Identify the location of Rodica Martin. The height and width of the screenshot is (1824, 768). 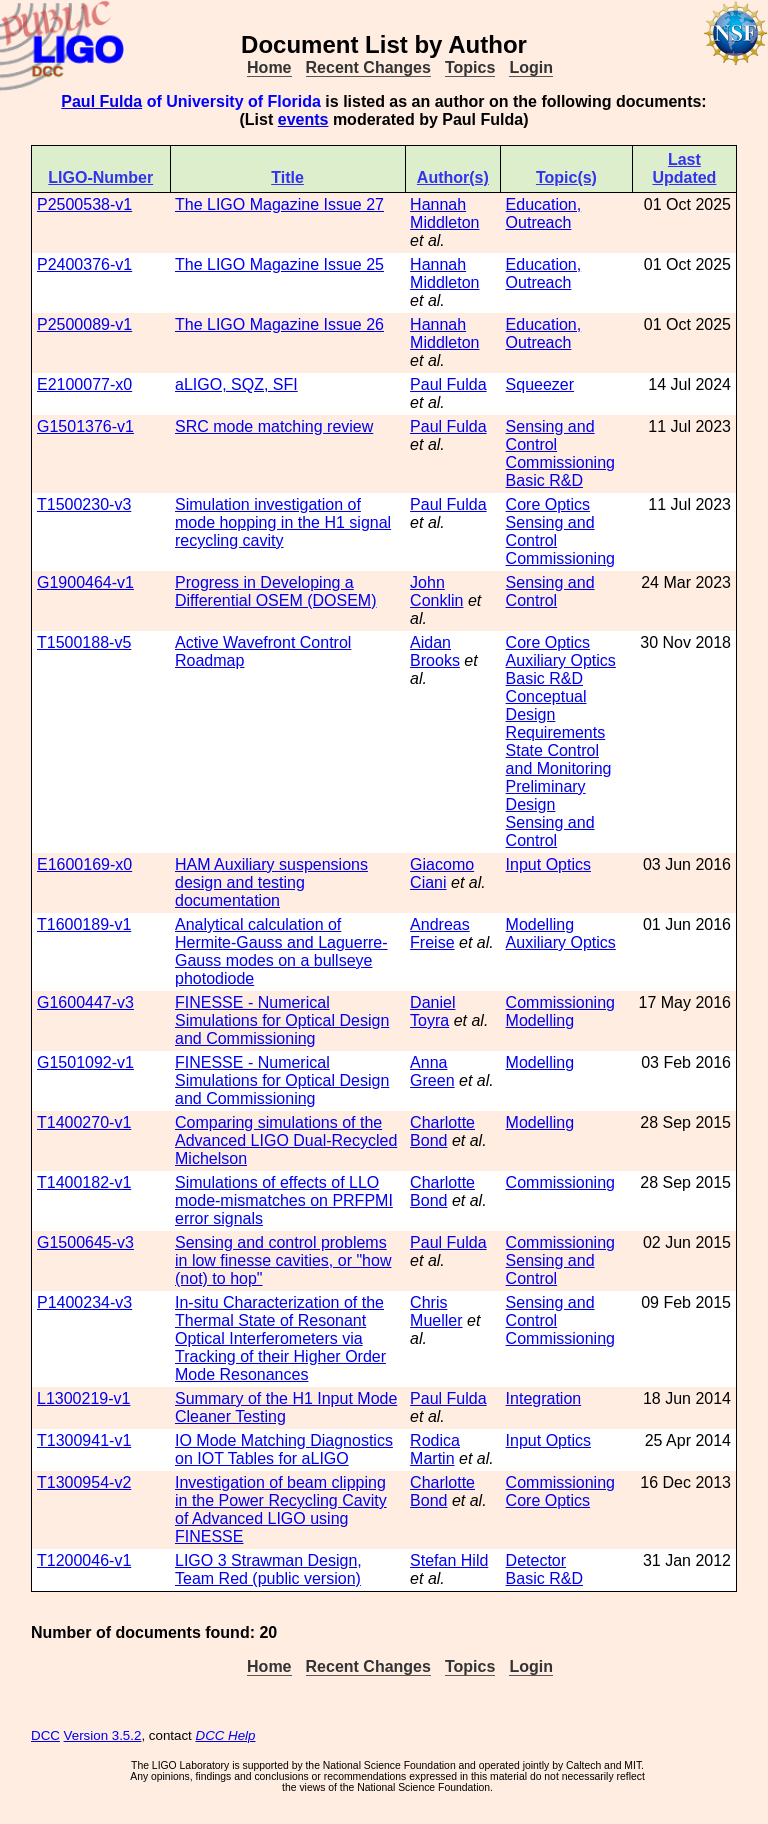
(435, 1449).